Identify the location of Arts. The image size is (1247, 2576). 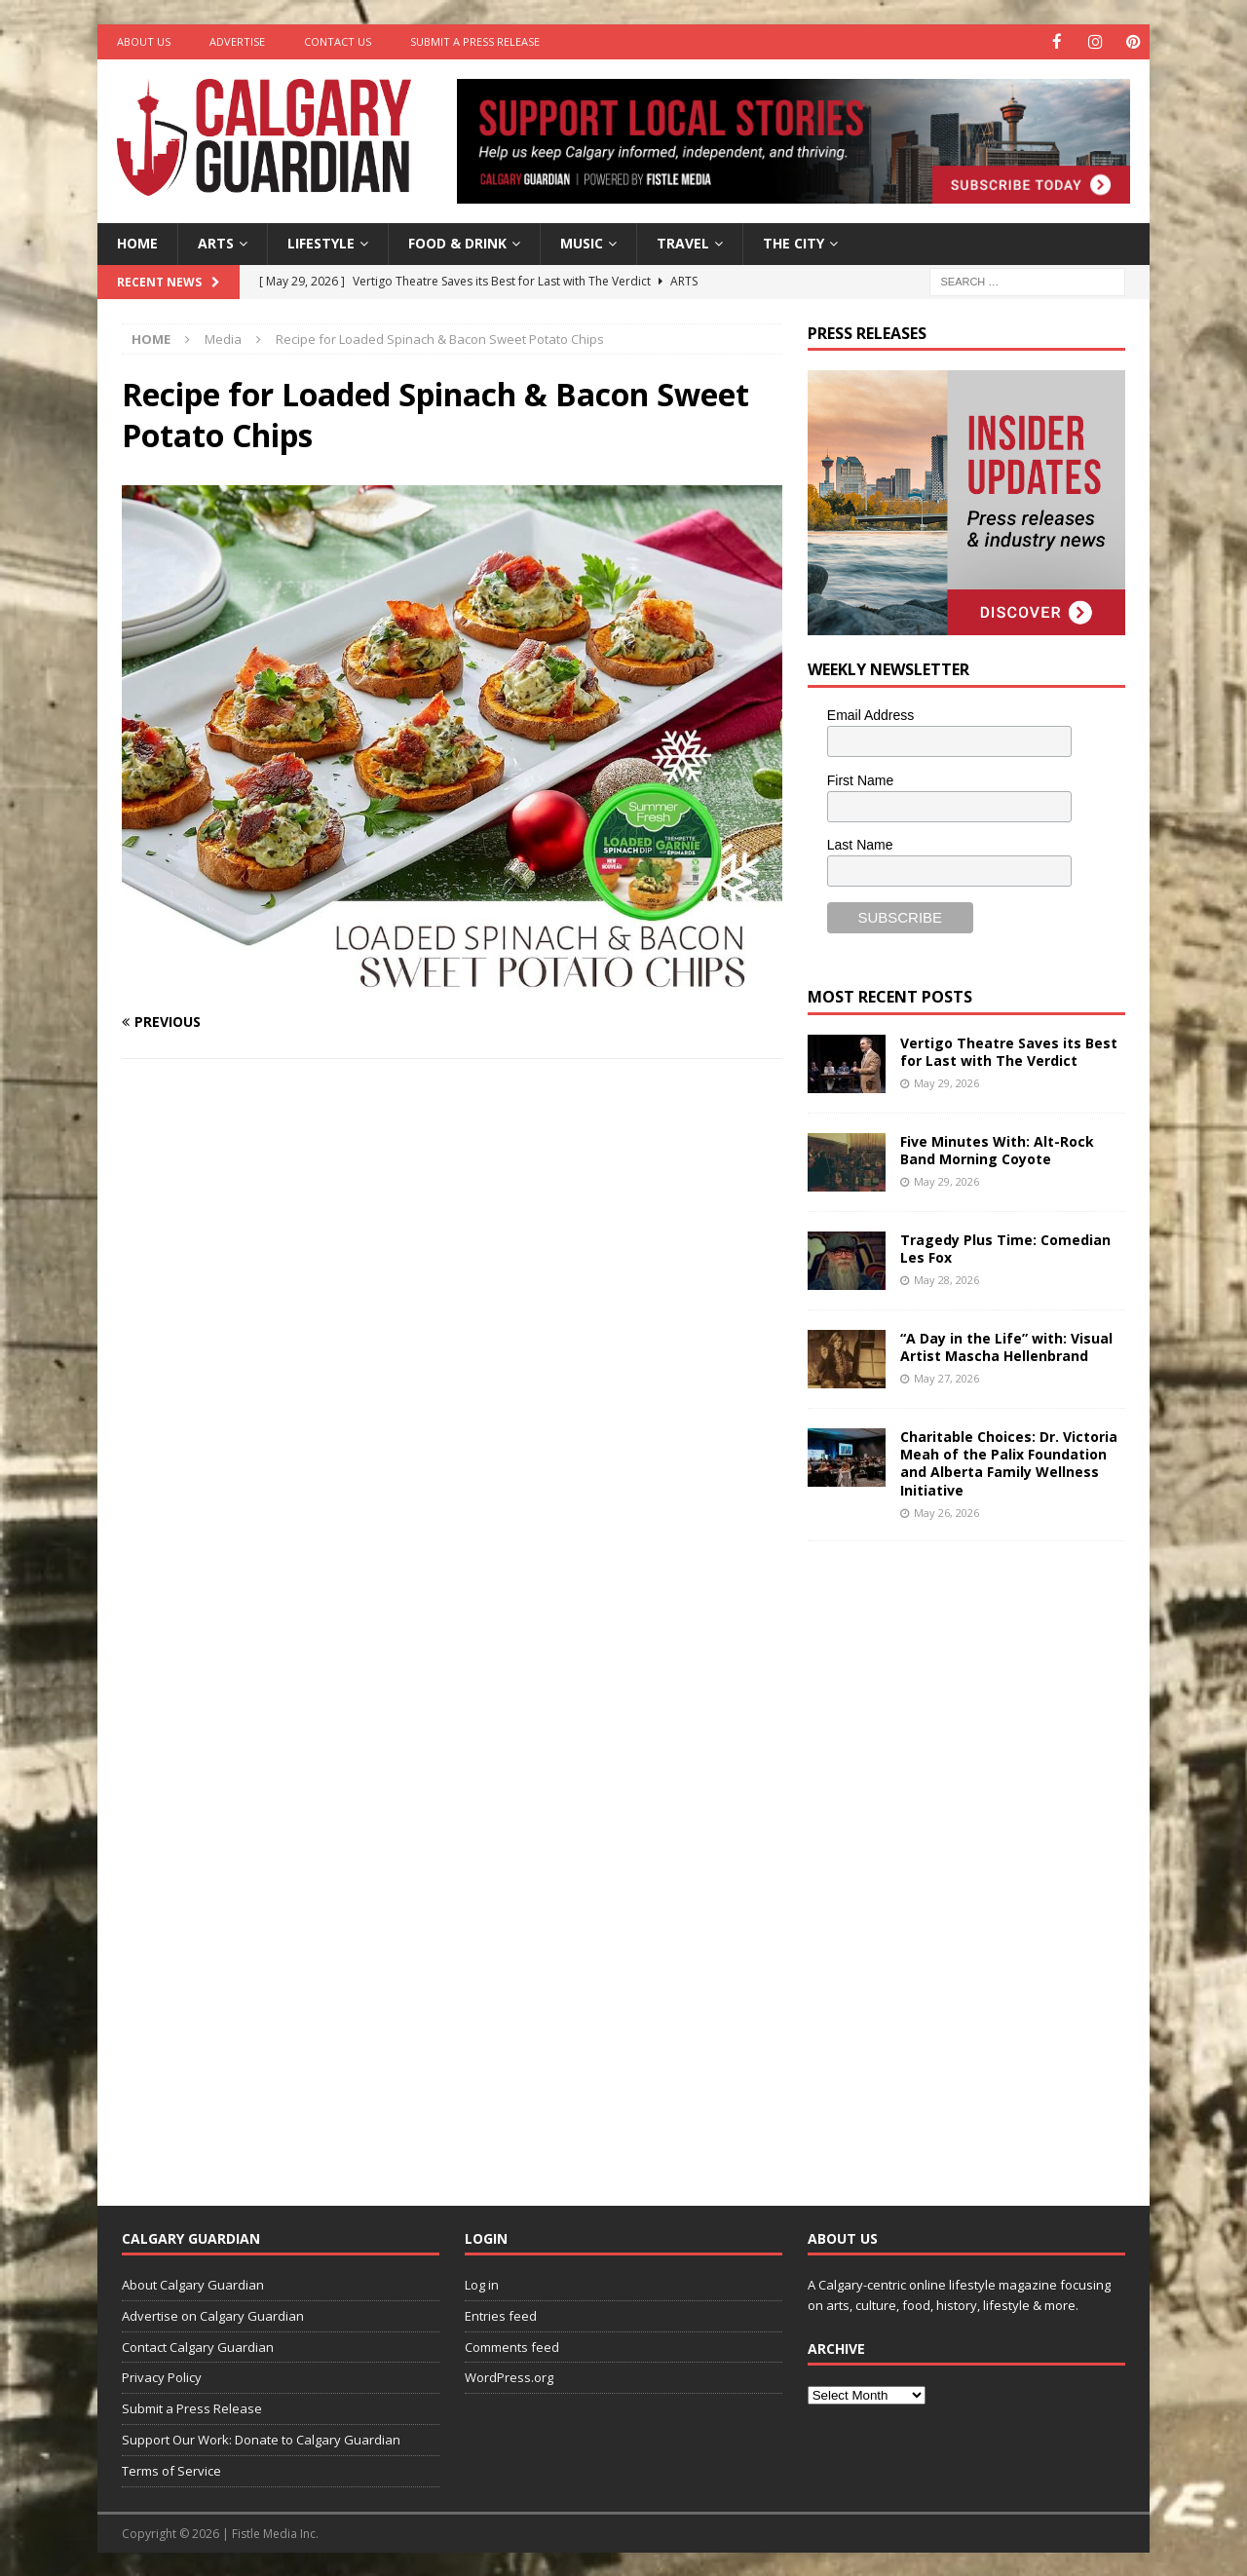
(216, 242).